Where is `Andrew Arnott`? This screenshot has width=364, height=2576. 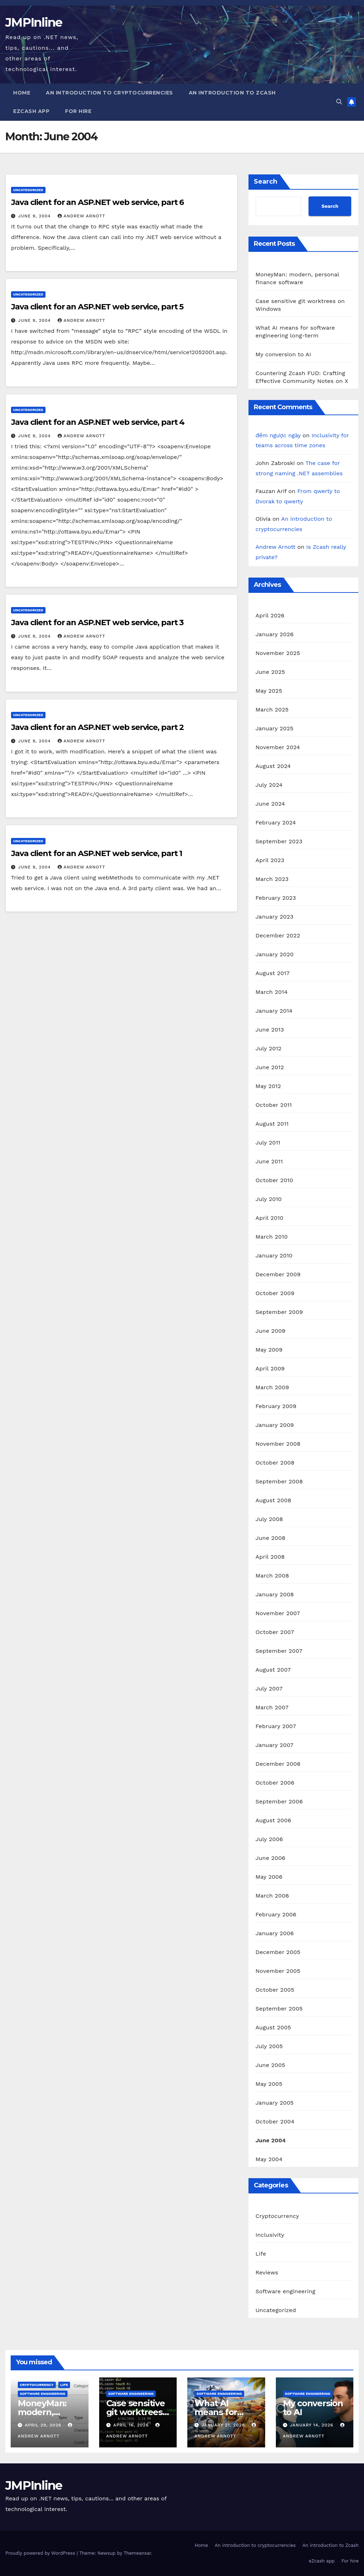
Andrew Arnott is located at coordinates (81, 215).